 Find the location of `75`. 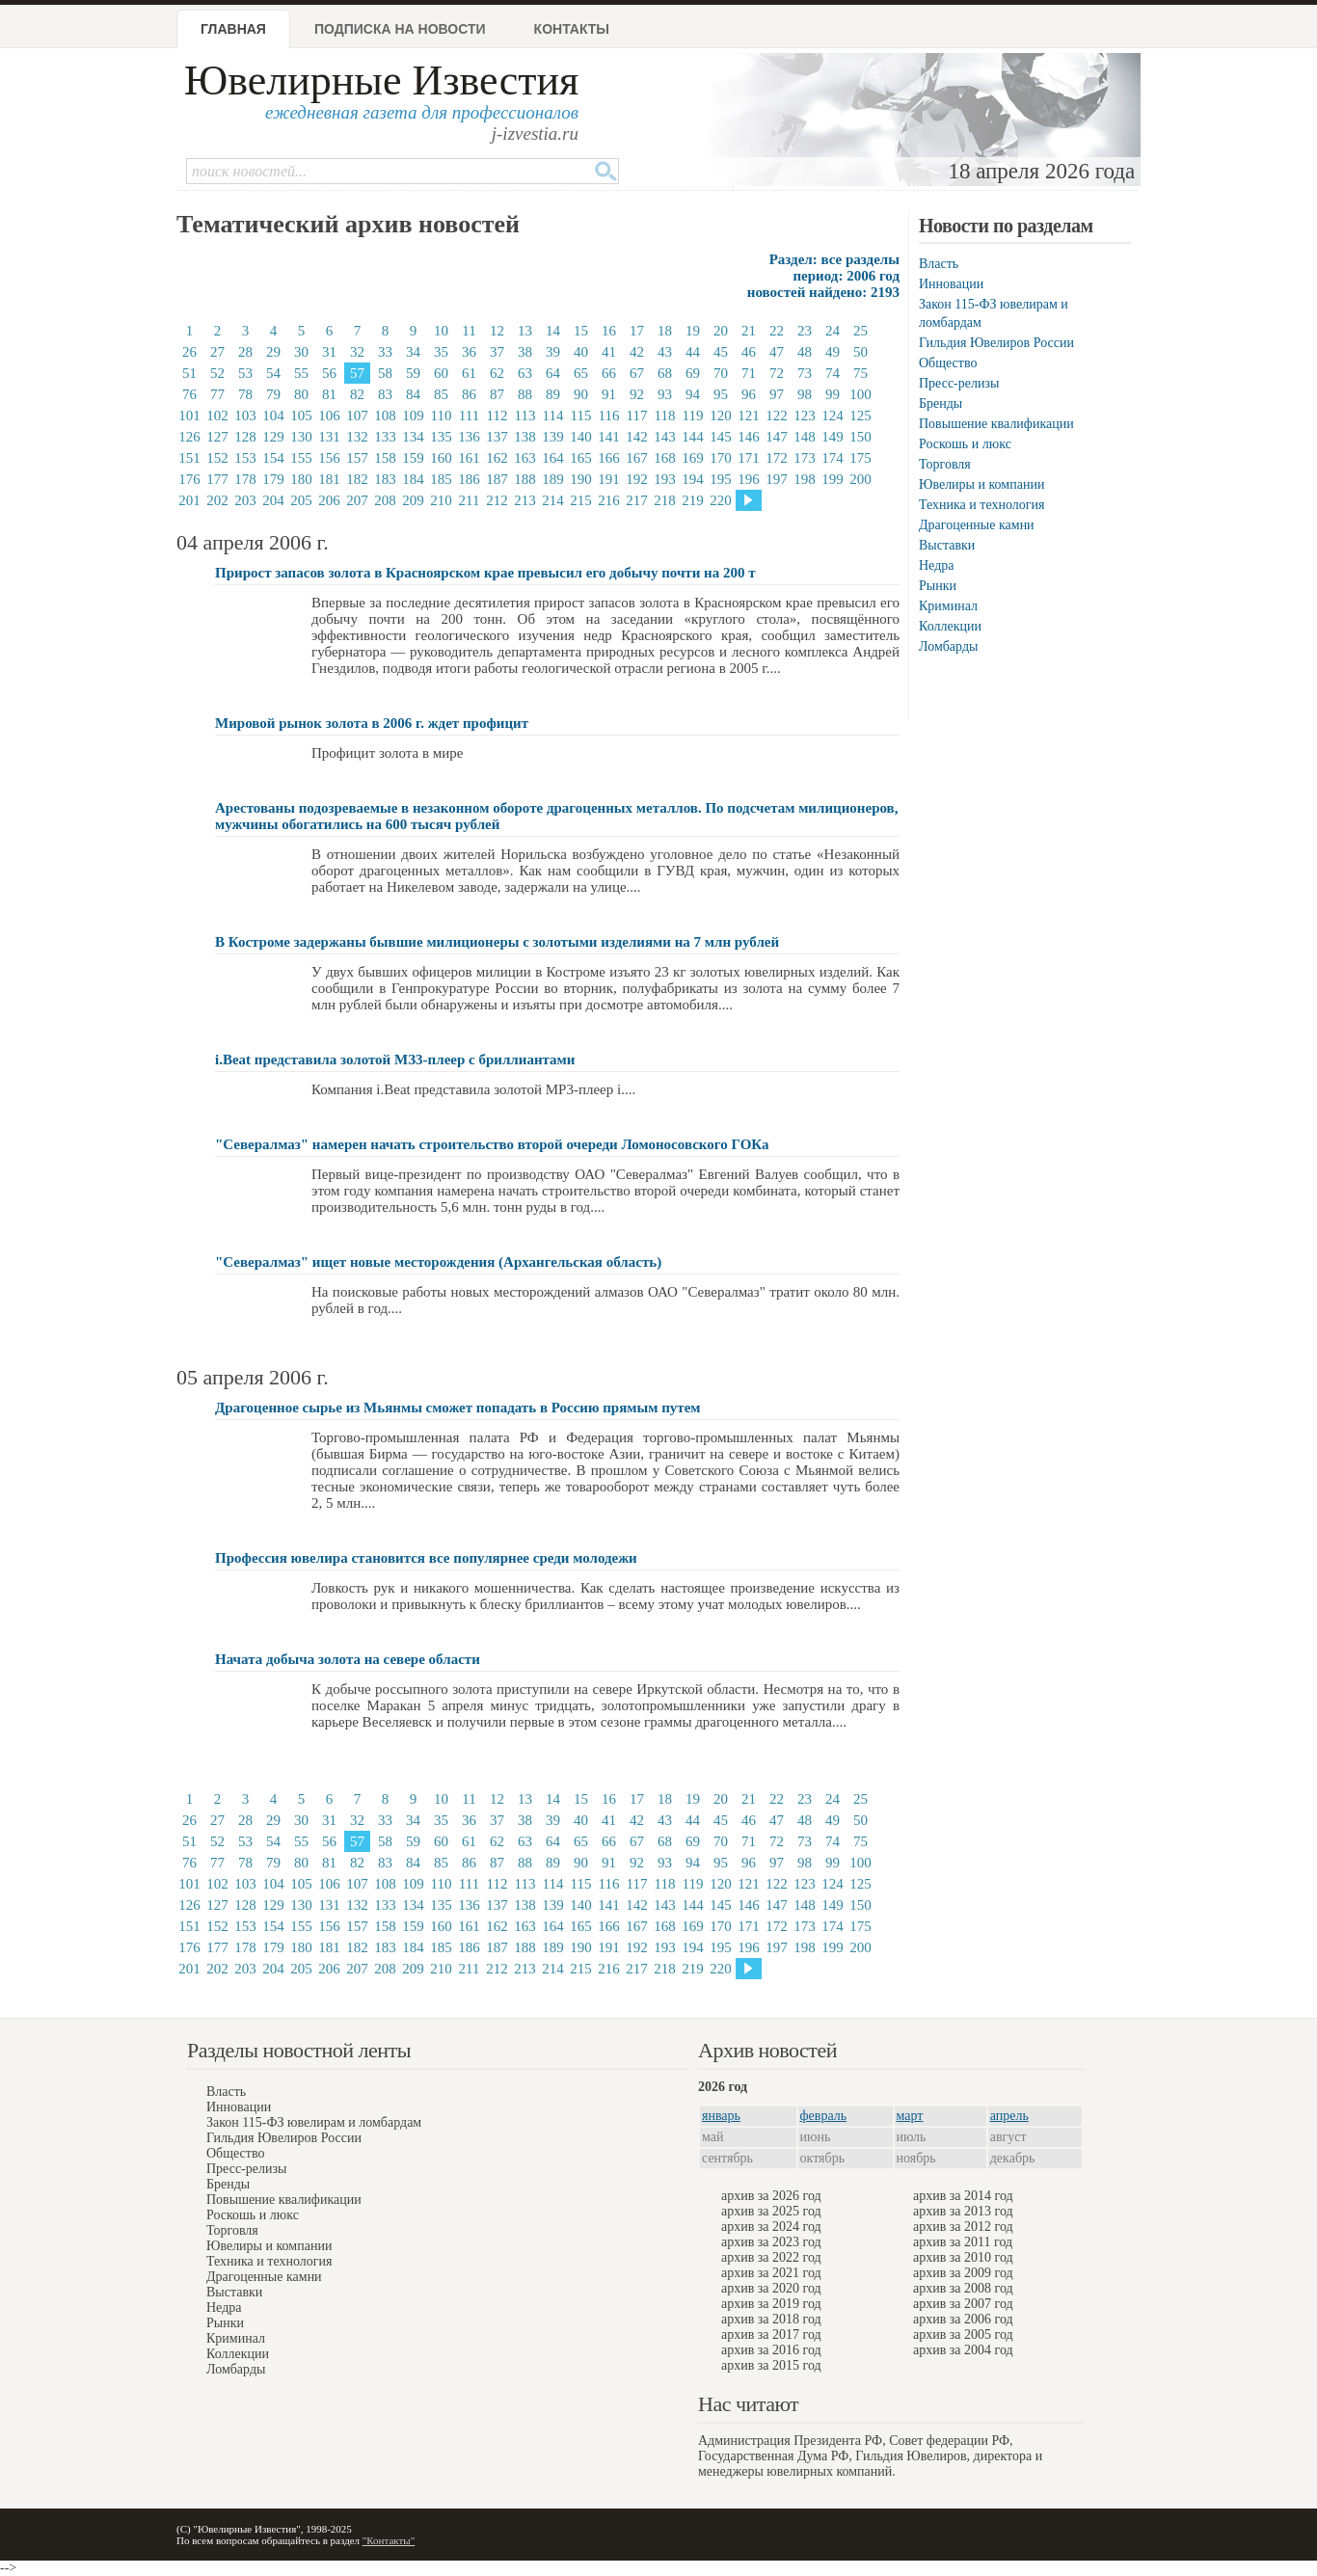

75 is located at coordinates (860, 373).